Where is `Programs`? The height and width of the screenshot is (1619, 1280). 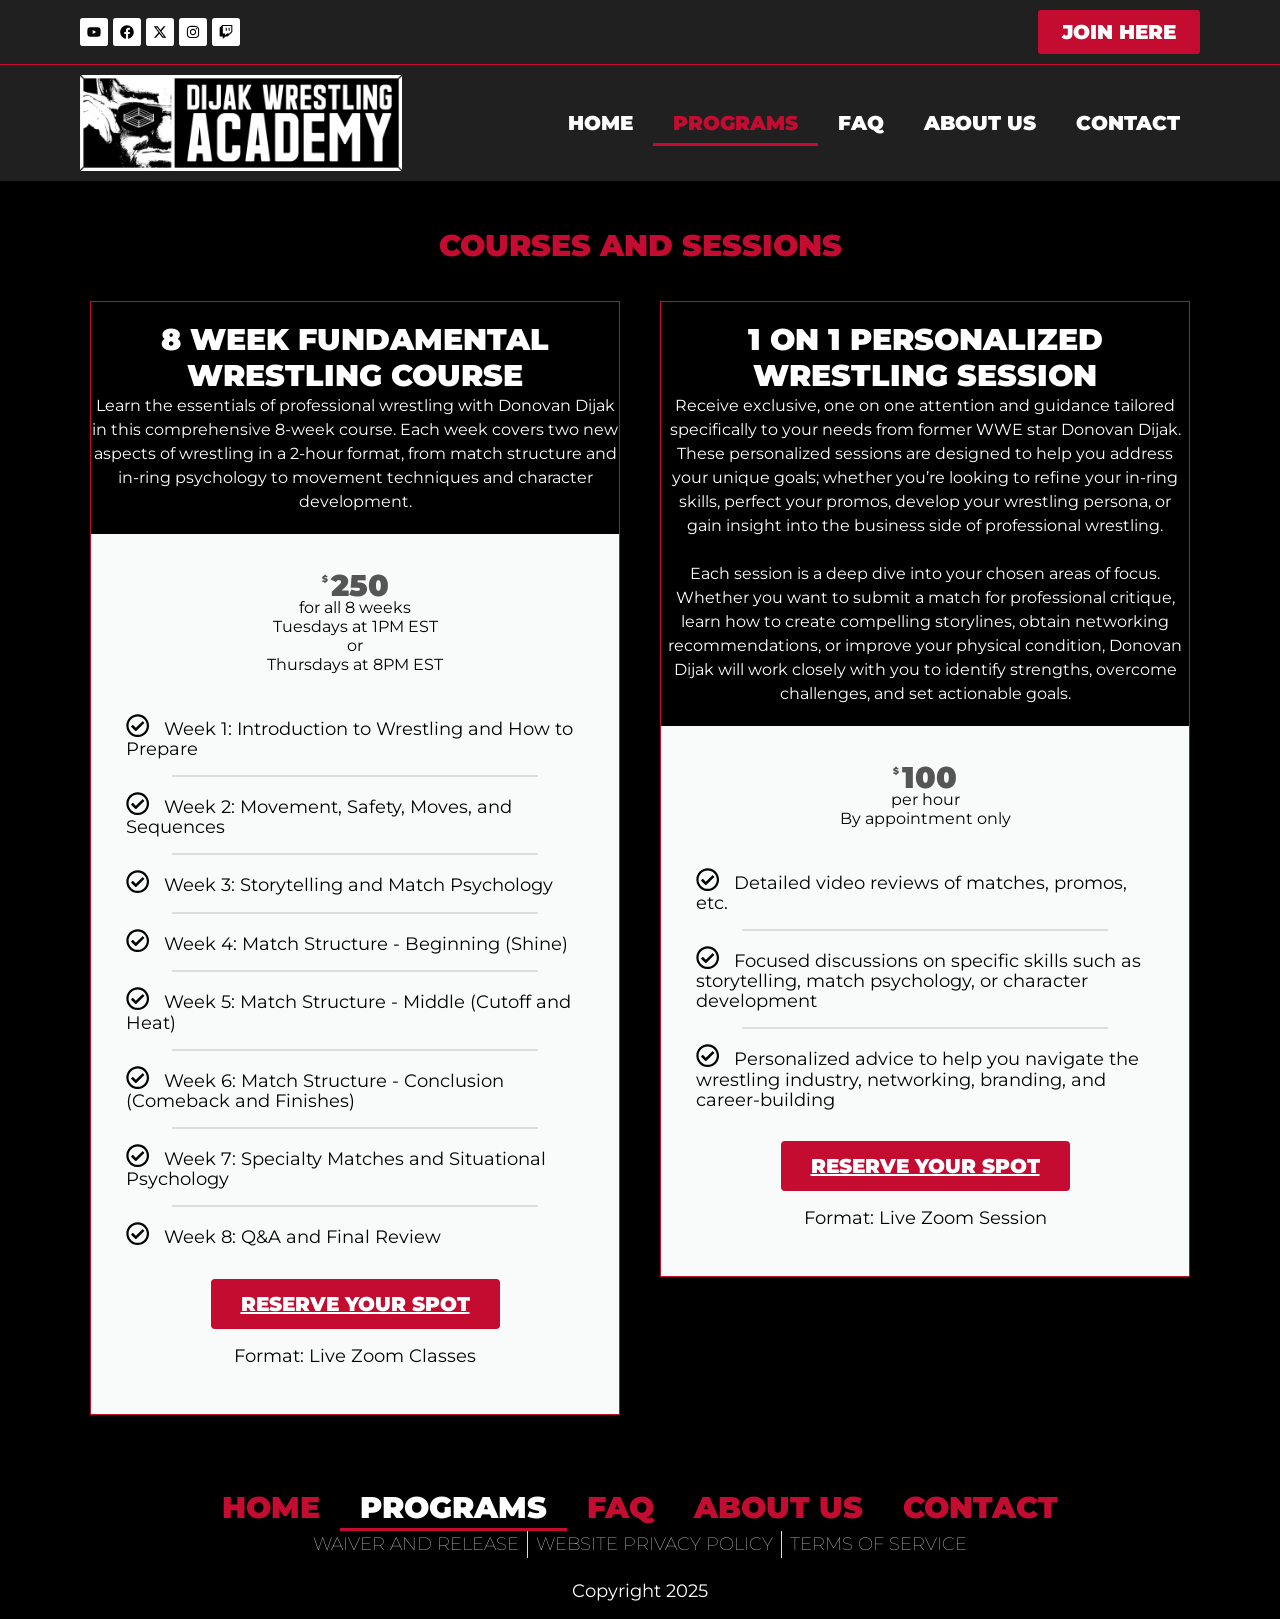 Programs is located at coordinates (735, 123).